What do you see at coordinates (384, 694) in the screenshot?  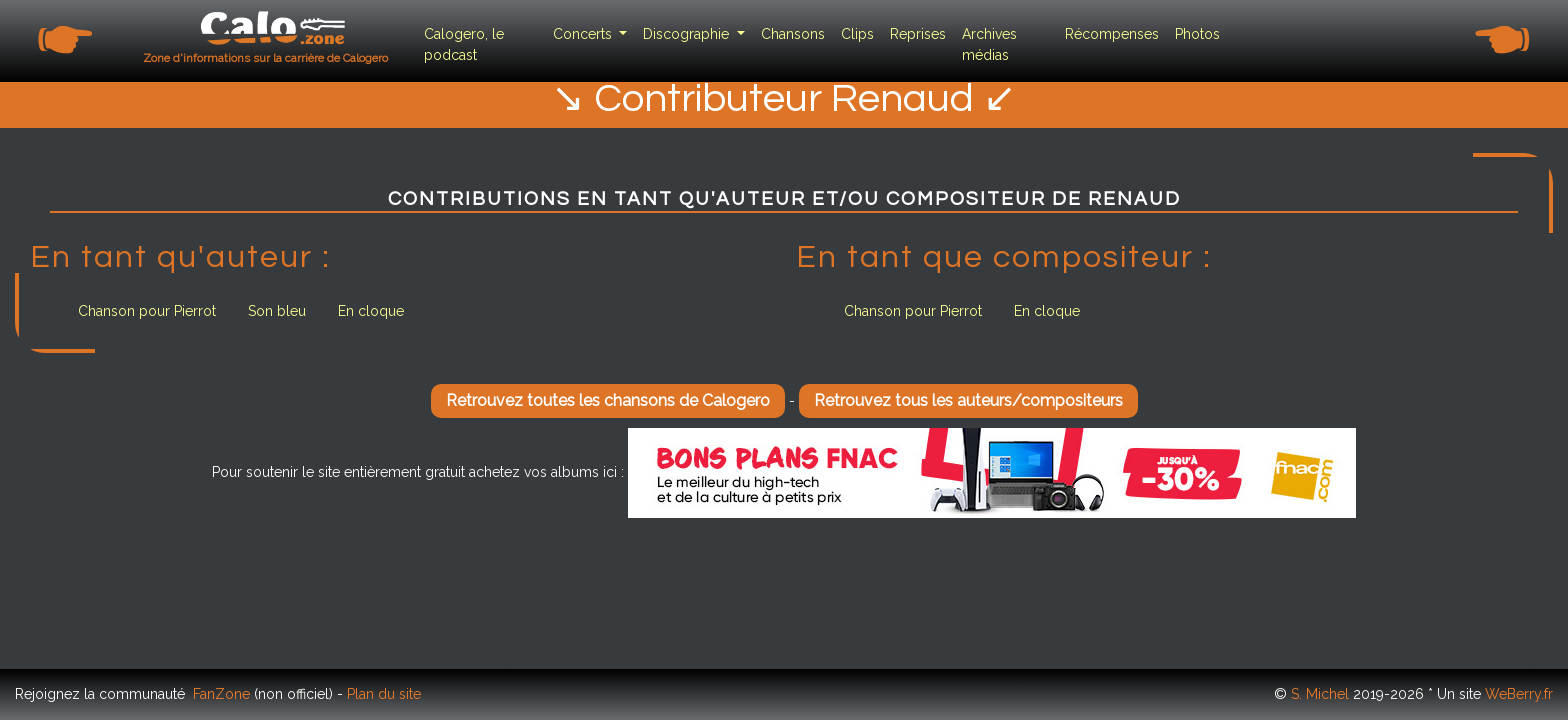 I see `Plan du site` at bounding box center [384, 694].